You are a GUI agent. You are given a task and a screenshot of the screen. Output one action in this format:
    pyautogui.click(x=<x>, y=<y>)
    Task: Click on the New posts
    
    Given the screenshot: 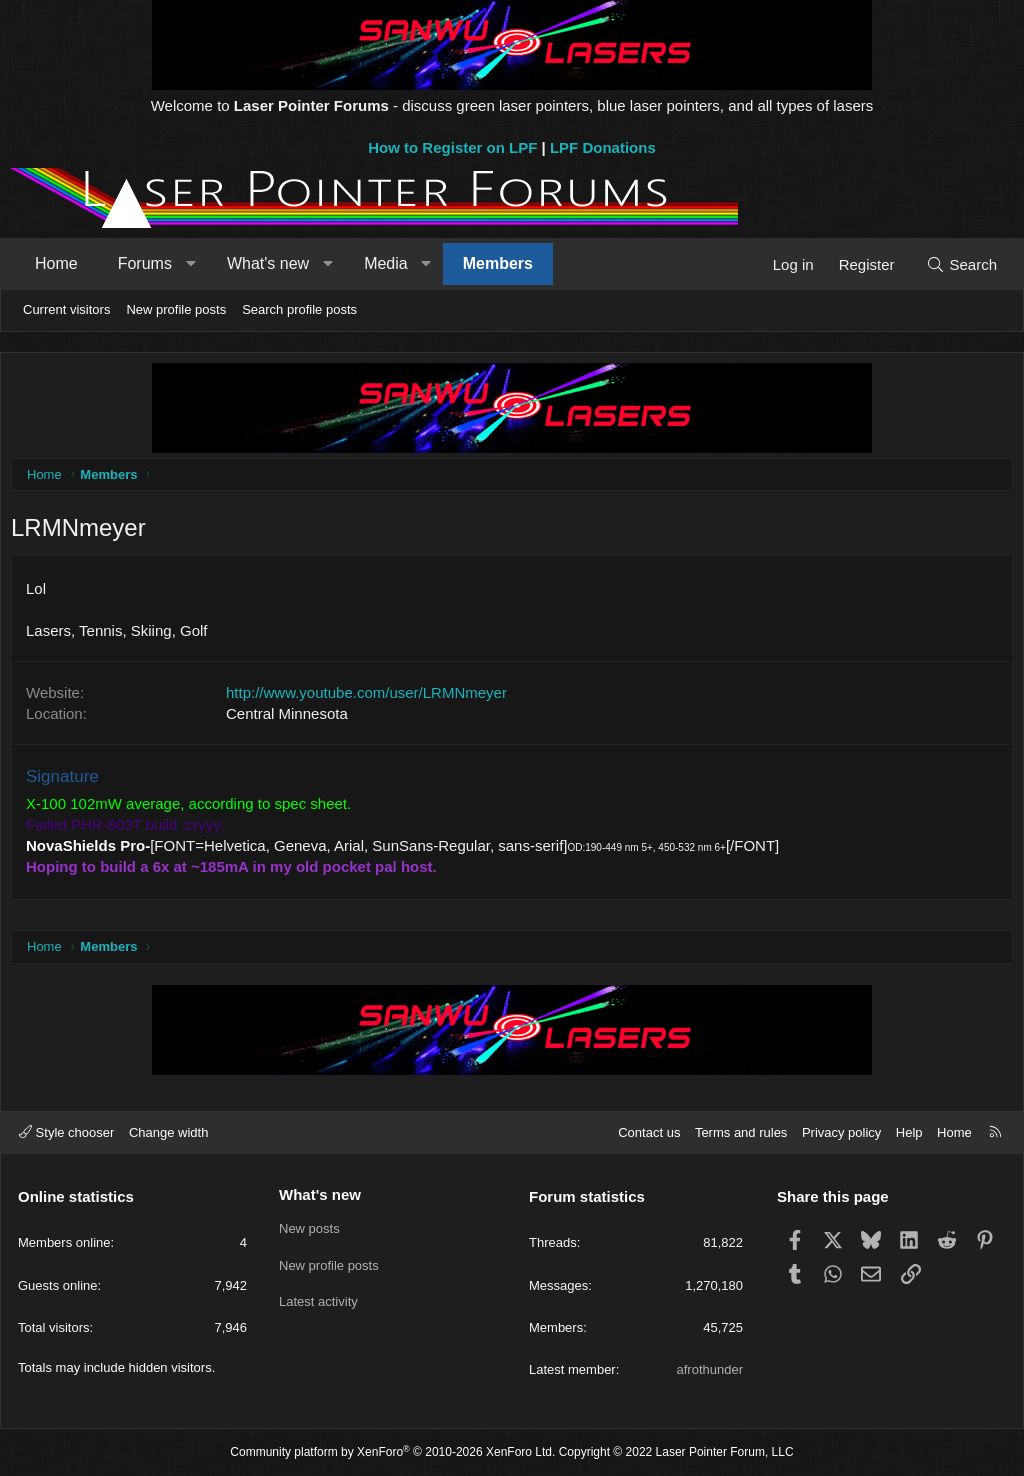 What is the action you would take?
    pyautogui.click(x=309, y=1229)
    